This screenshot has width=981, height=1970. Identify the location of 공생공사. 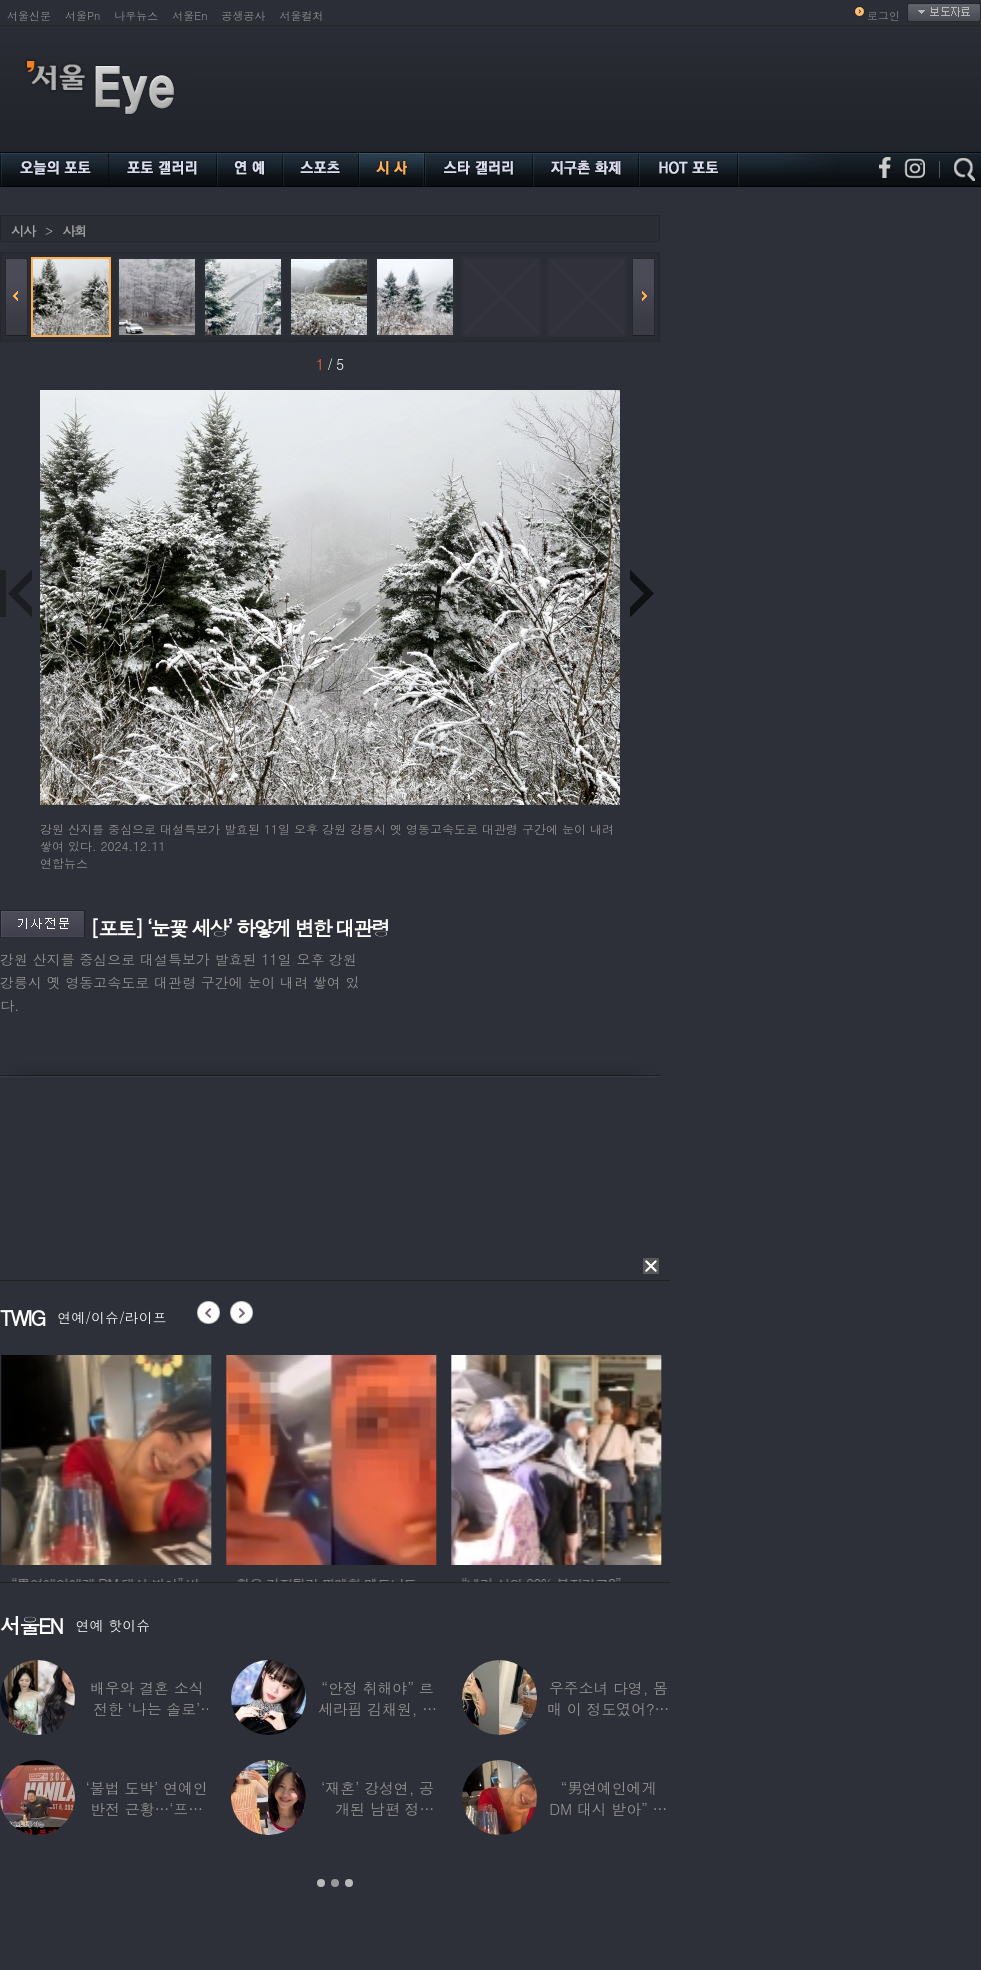
(244, 15).